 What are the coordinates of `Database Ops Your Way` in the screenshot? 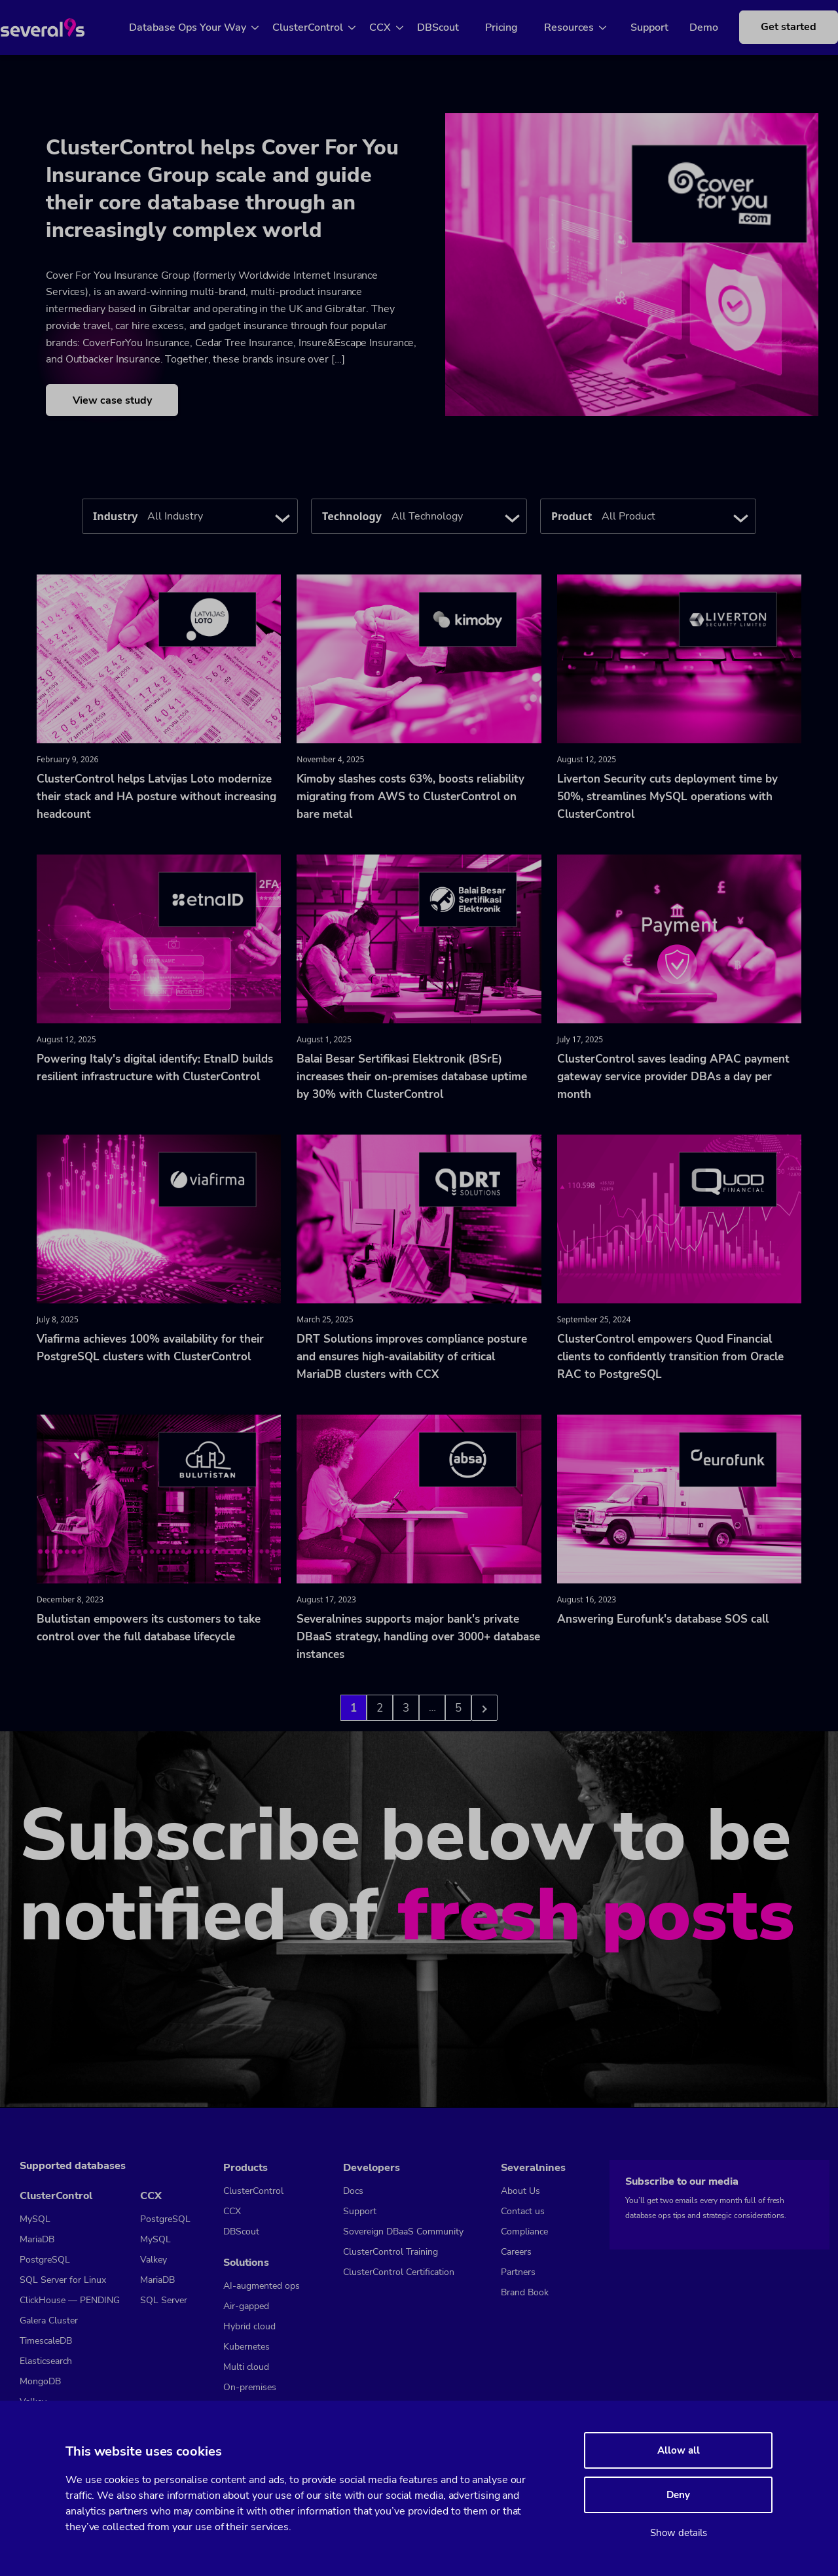 It's located at (202, 27).